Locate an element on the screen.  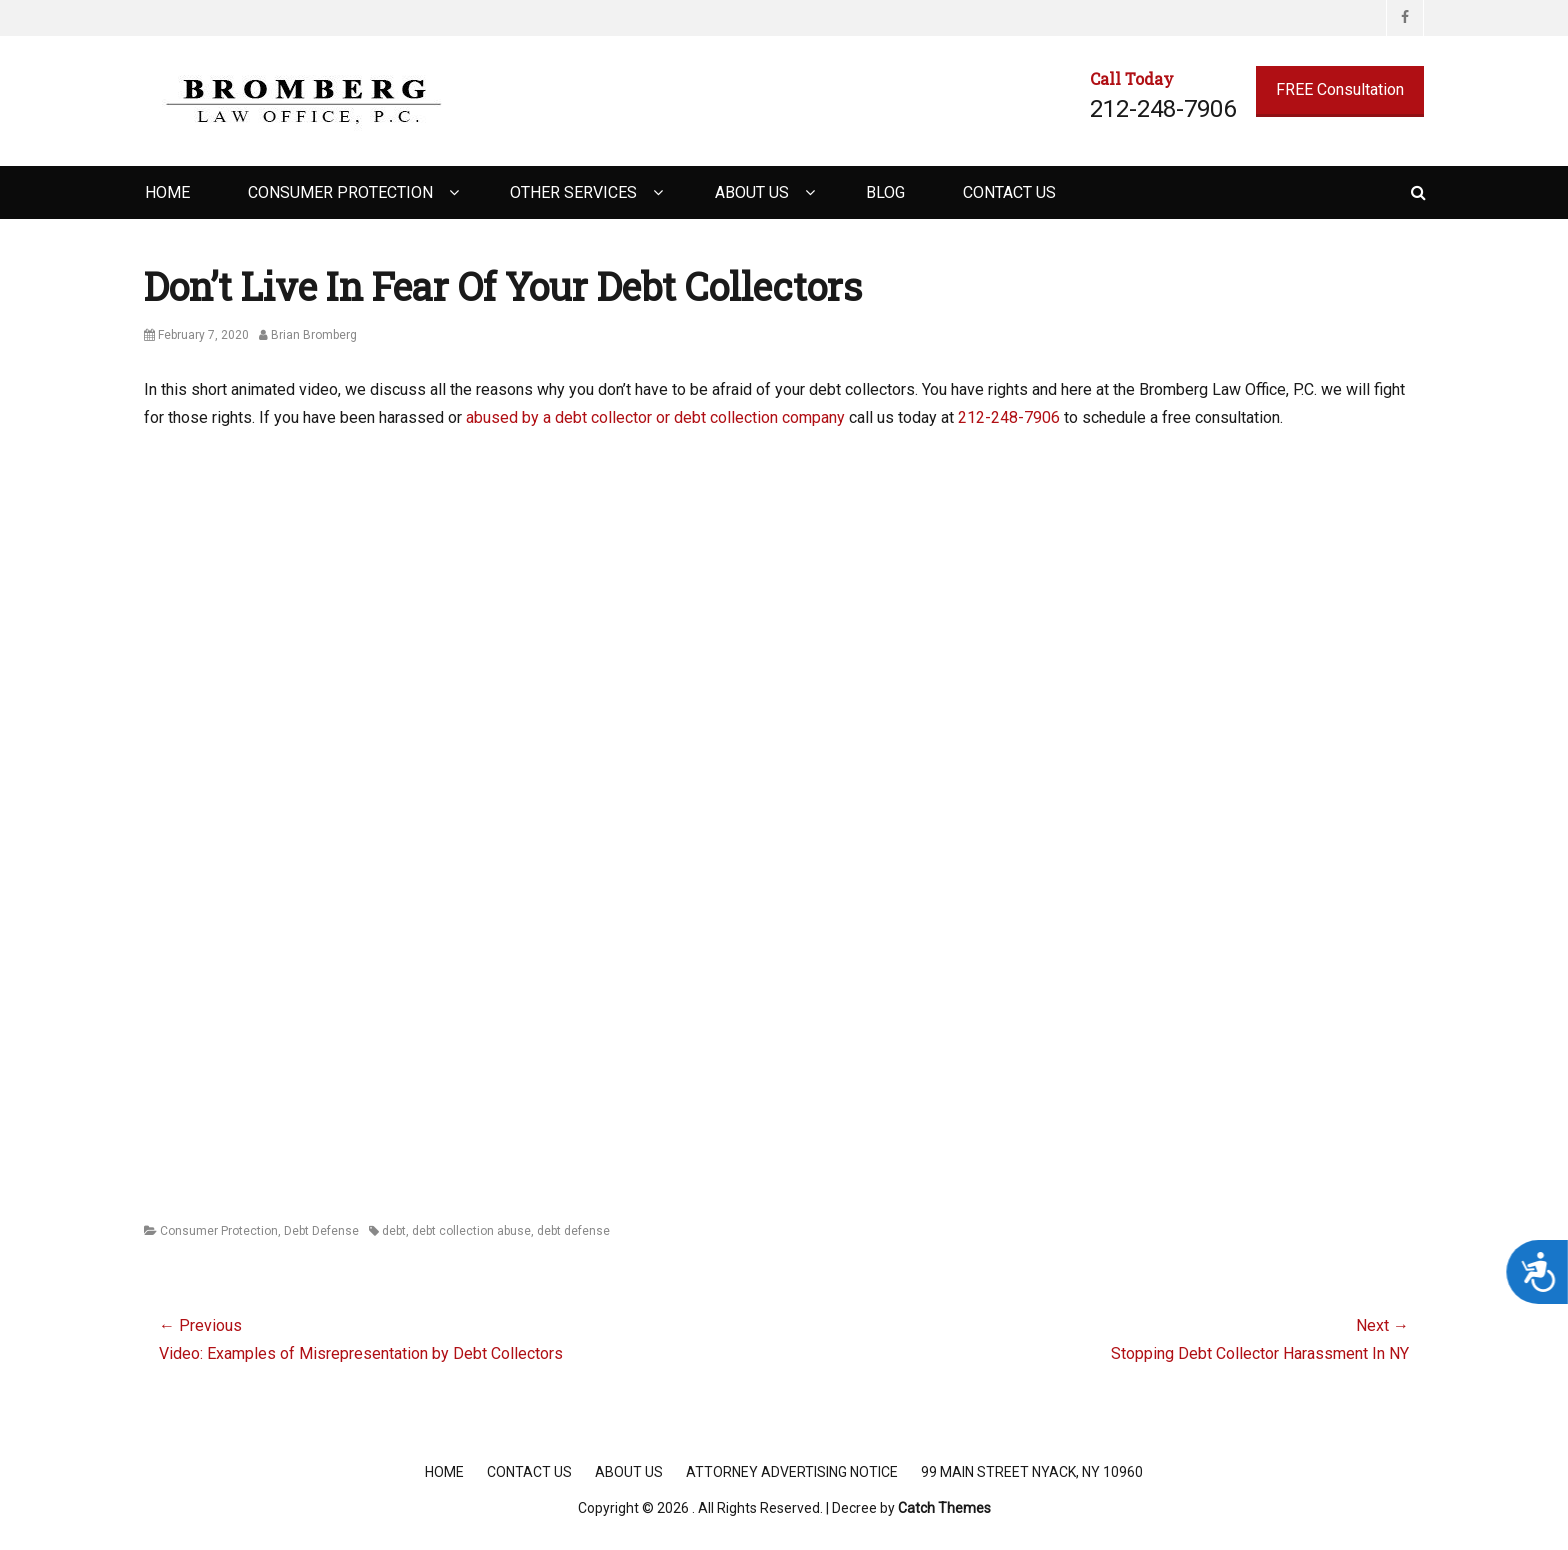
Brian Bromberg is located at coordinates (314, 335).